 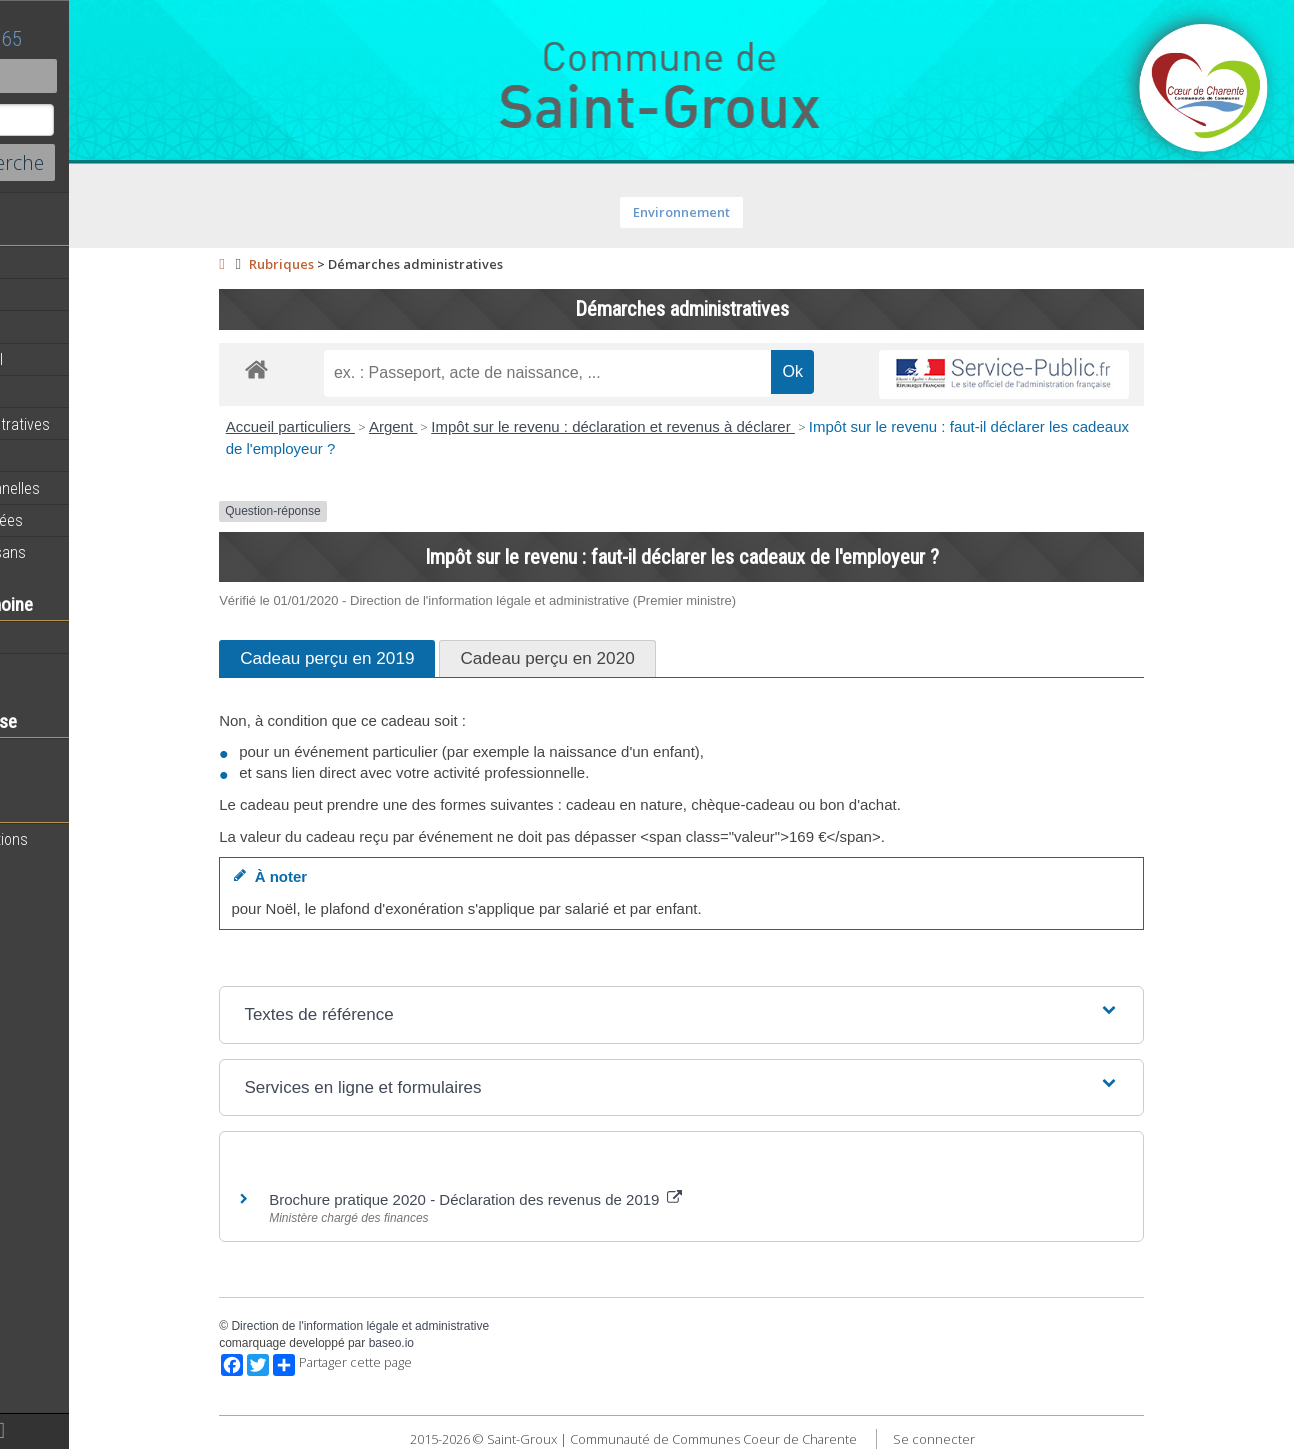 What do you see at coordinates (551, 1199) in the screenshot?
I see `Brochure pratique 2020 - Déclaration des revenus de 2019` at bounding box center [551, 1199].